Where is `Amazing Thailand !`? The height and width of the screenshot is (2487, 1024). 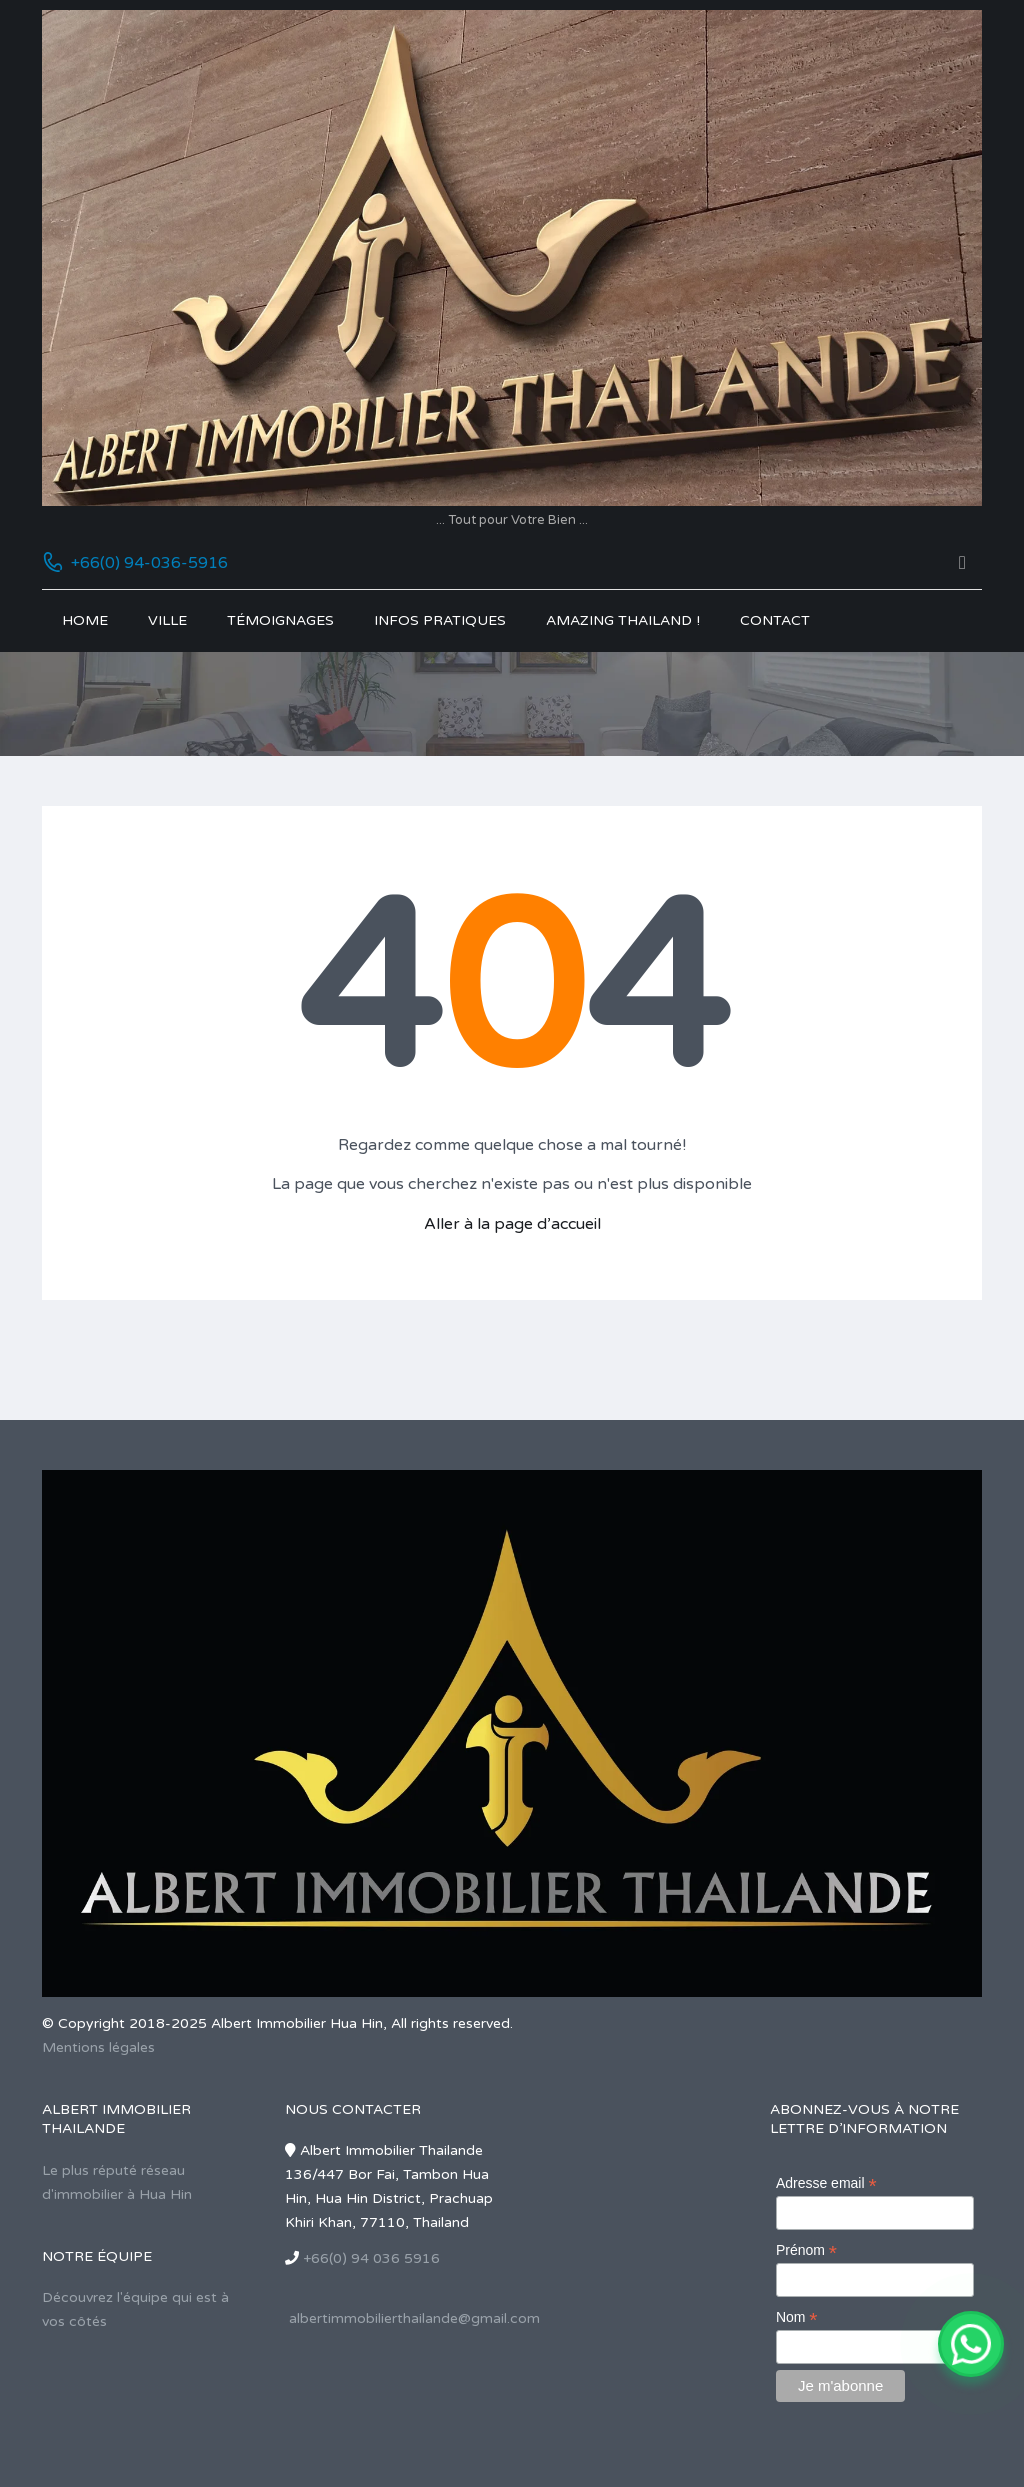 Amazing Thailand ! is located at coordinates (623, 620).